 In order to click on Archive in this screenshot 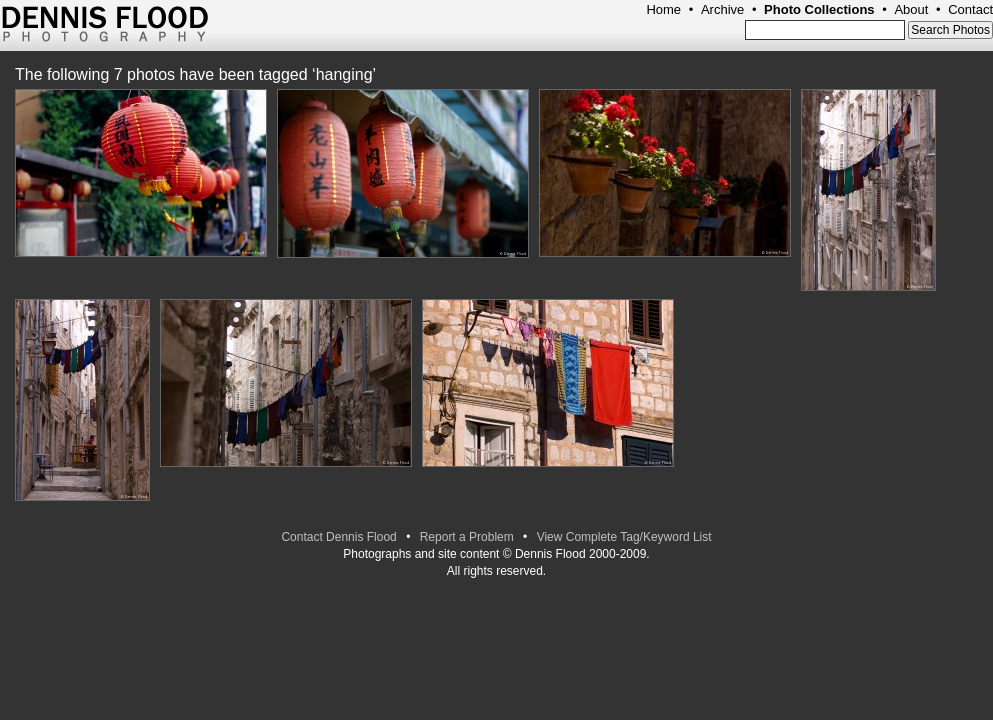, I will do `click(722, 9)`.